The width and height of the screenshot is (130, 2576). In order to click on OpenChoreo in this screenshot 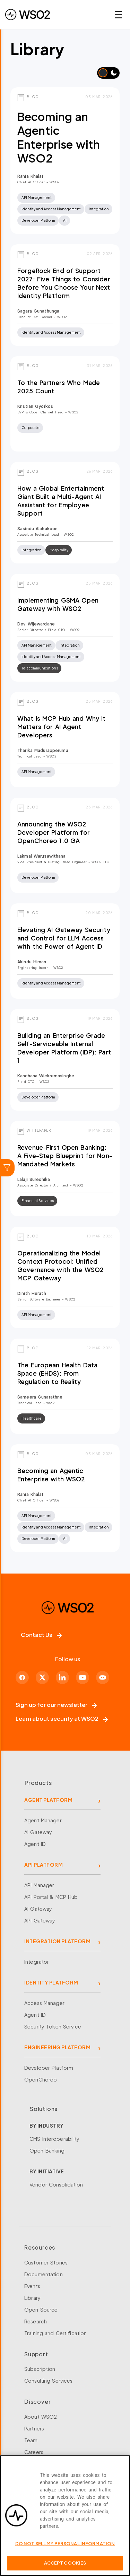, I will do `click(40, 2079)`.